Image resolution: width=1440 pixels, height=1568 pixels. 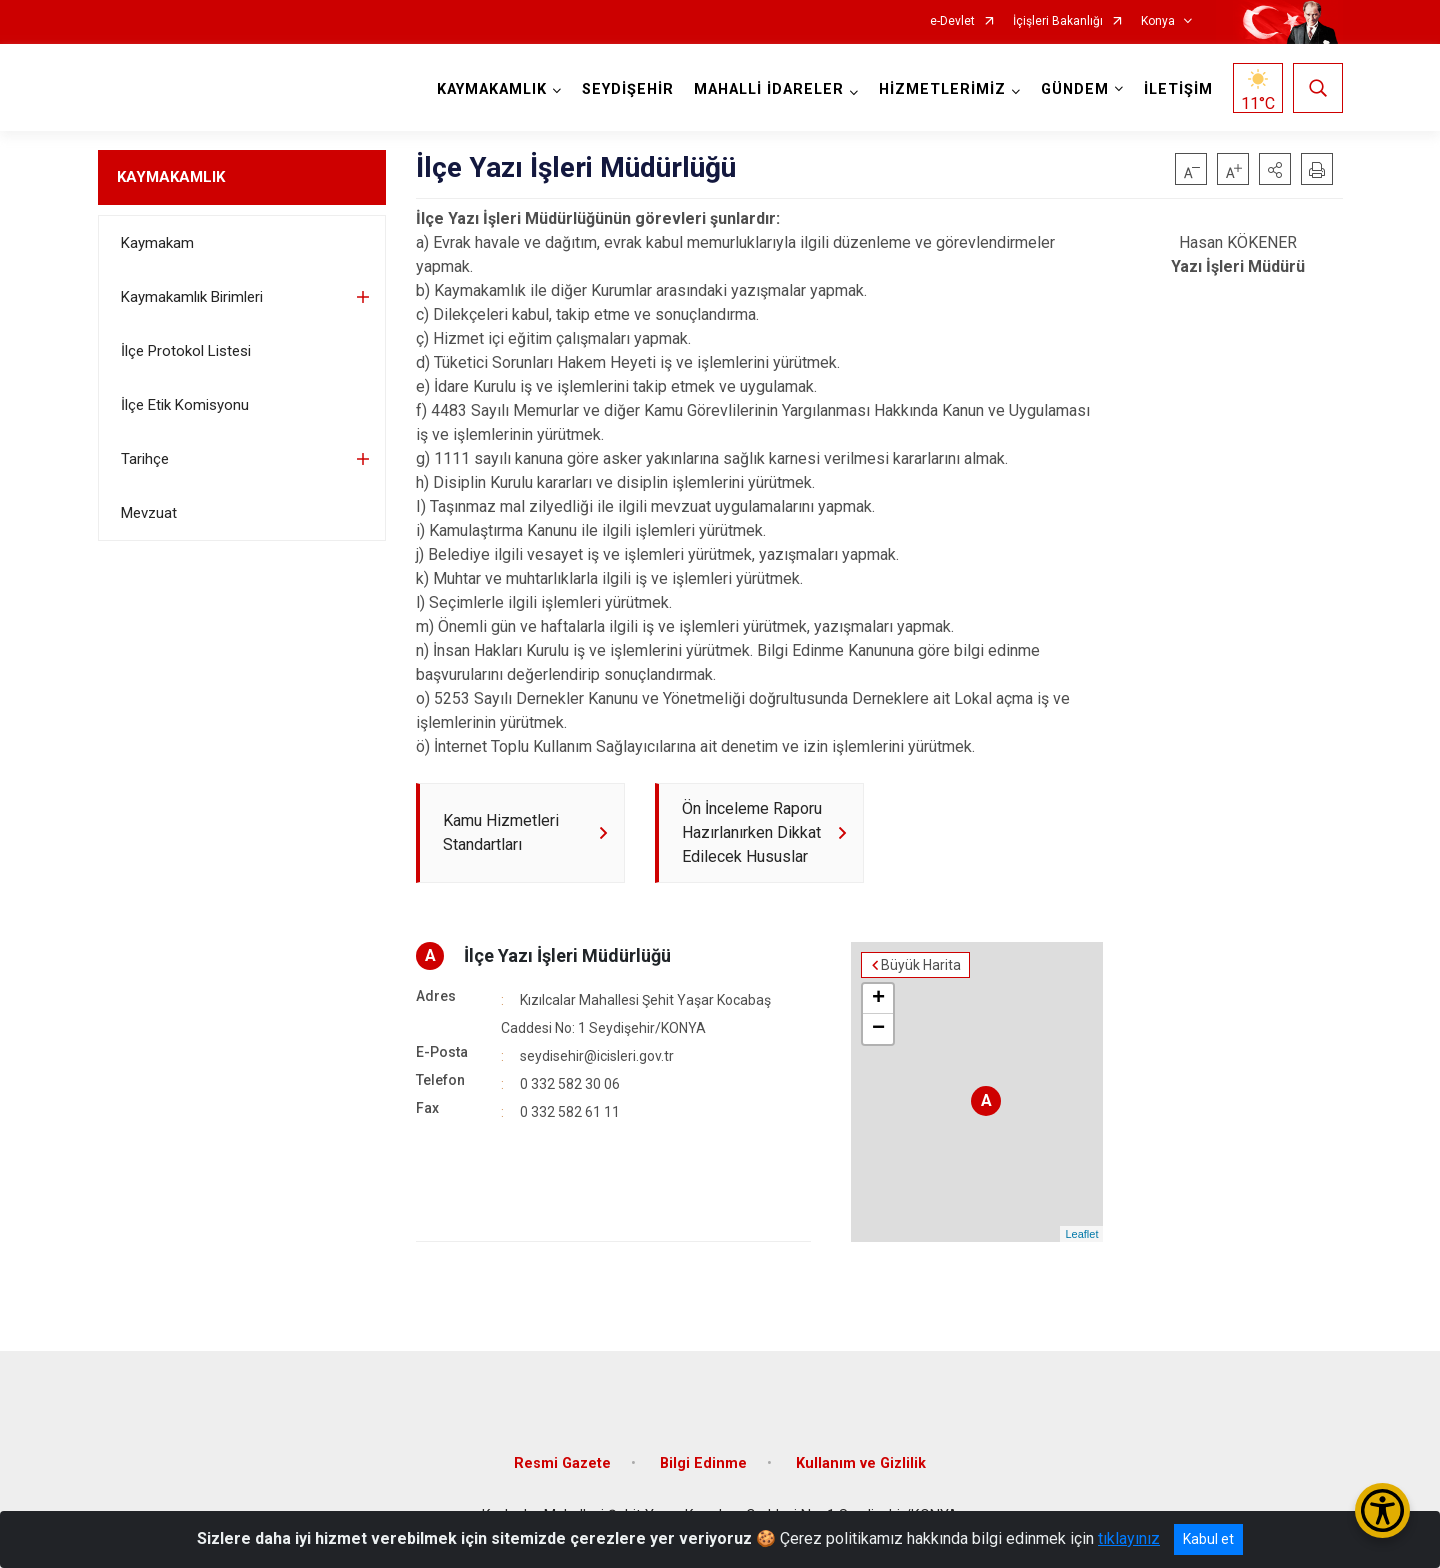 I want to click on e-Devlet, so click(x=952, y=21).